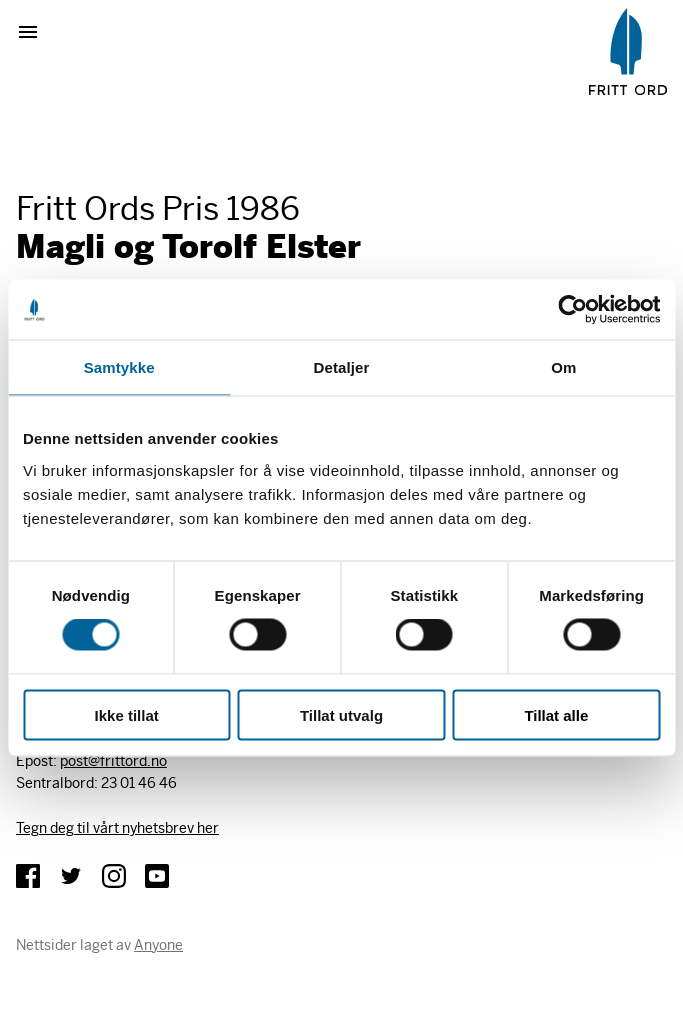  I want to click on Tillat utvalg, so click(341, 714).